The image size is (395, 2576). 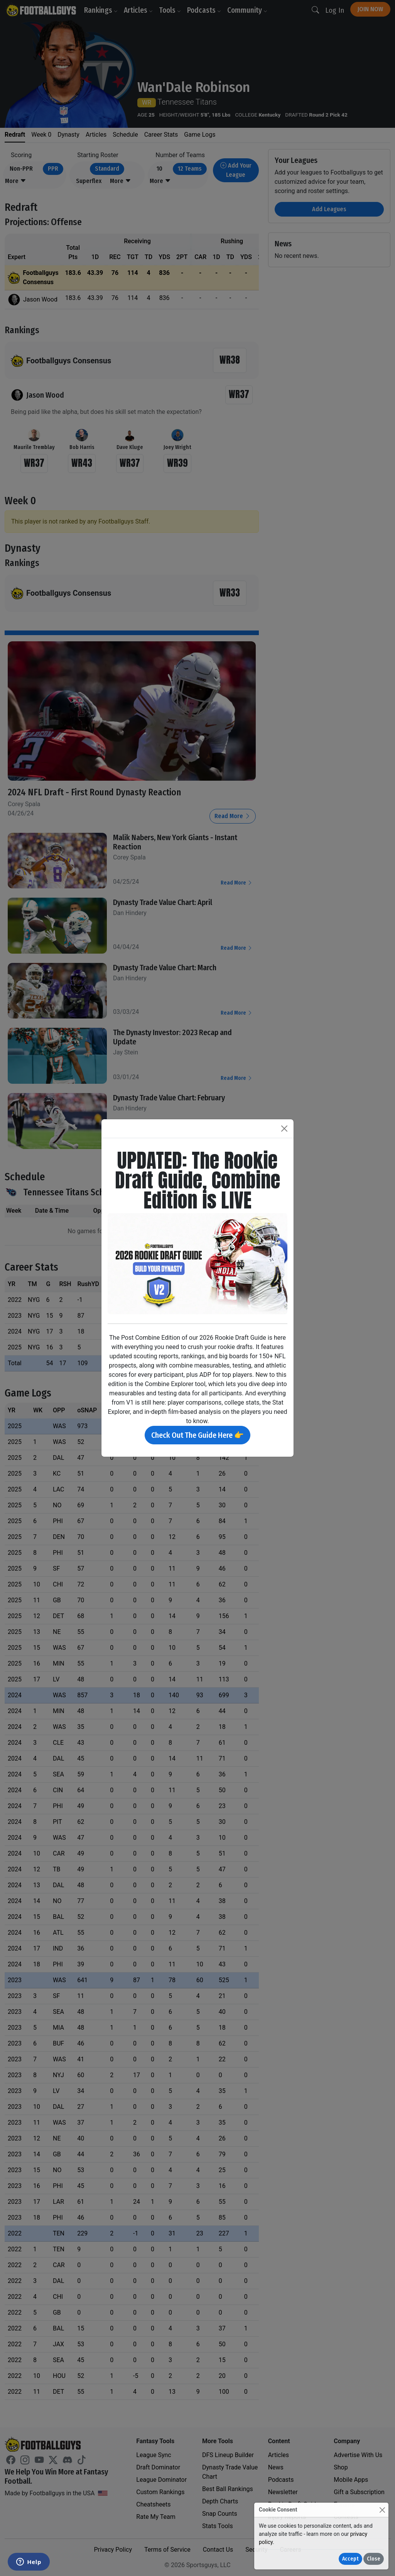 I want to click on Accept, so click(x=350, y=2559).